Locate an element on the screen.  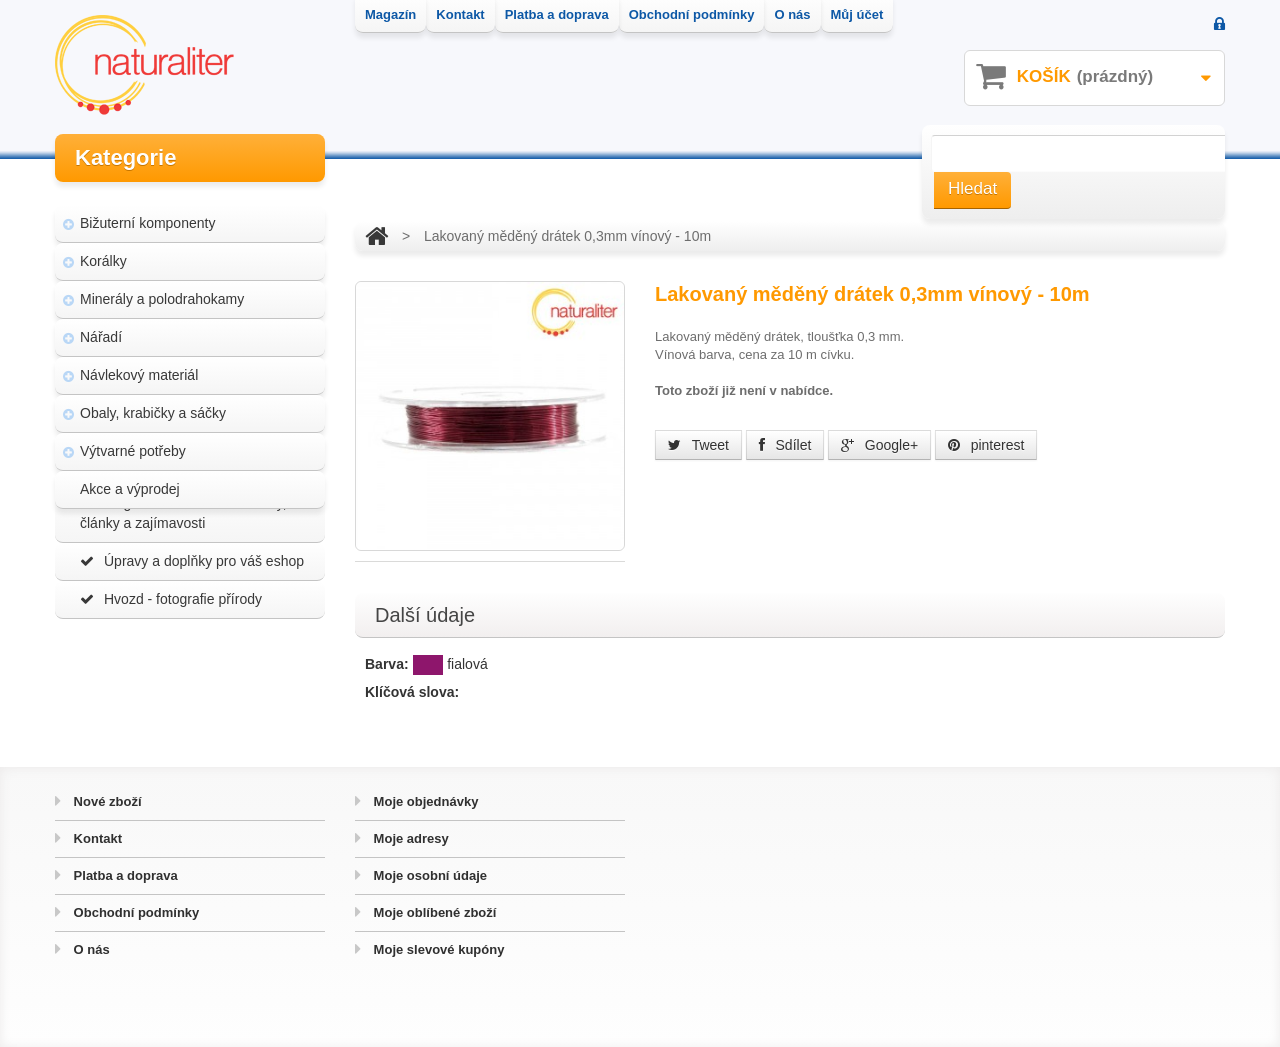
Moje osobní údaje is located at coordinates (428, 875).